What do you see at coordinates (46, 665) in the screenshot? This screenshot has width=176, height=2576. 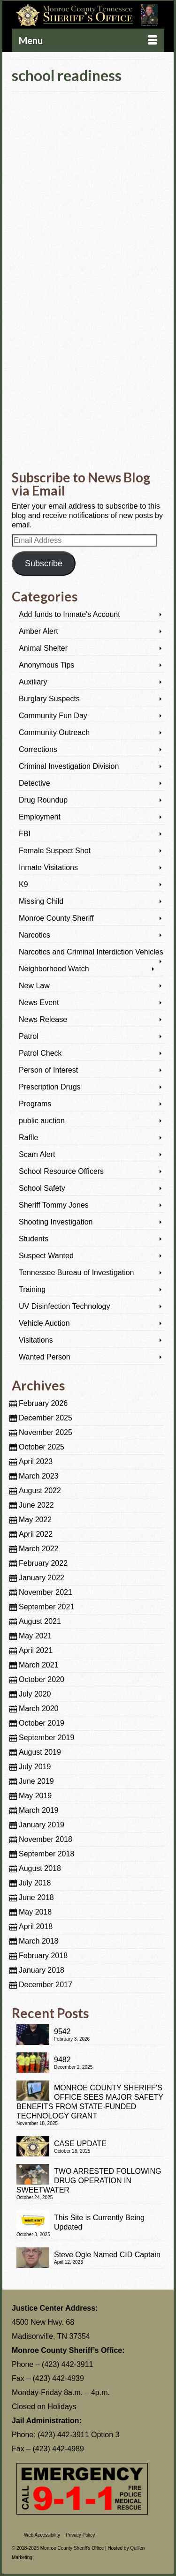 I see `Anonymous Tips` at bounding box center [46, 665].